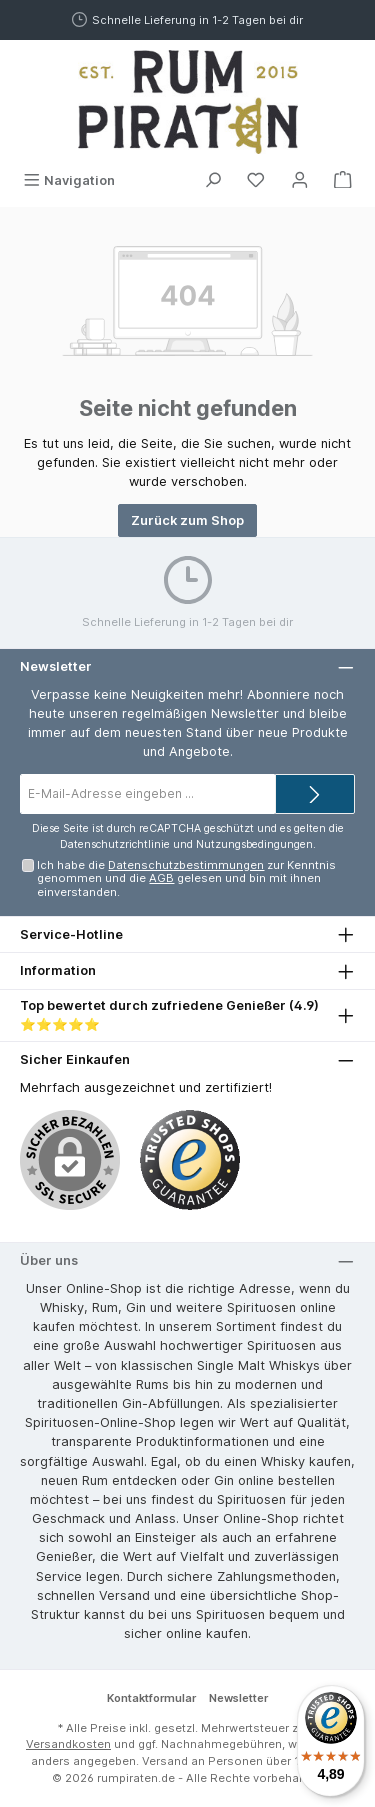 This screenshot has height=1807, width=375. Describe the element at coordinates (58, 970) in the screenshot. I see `Information` at that location.